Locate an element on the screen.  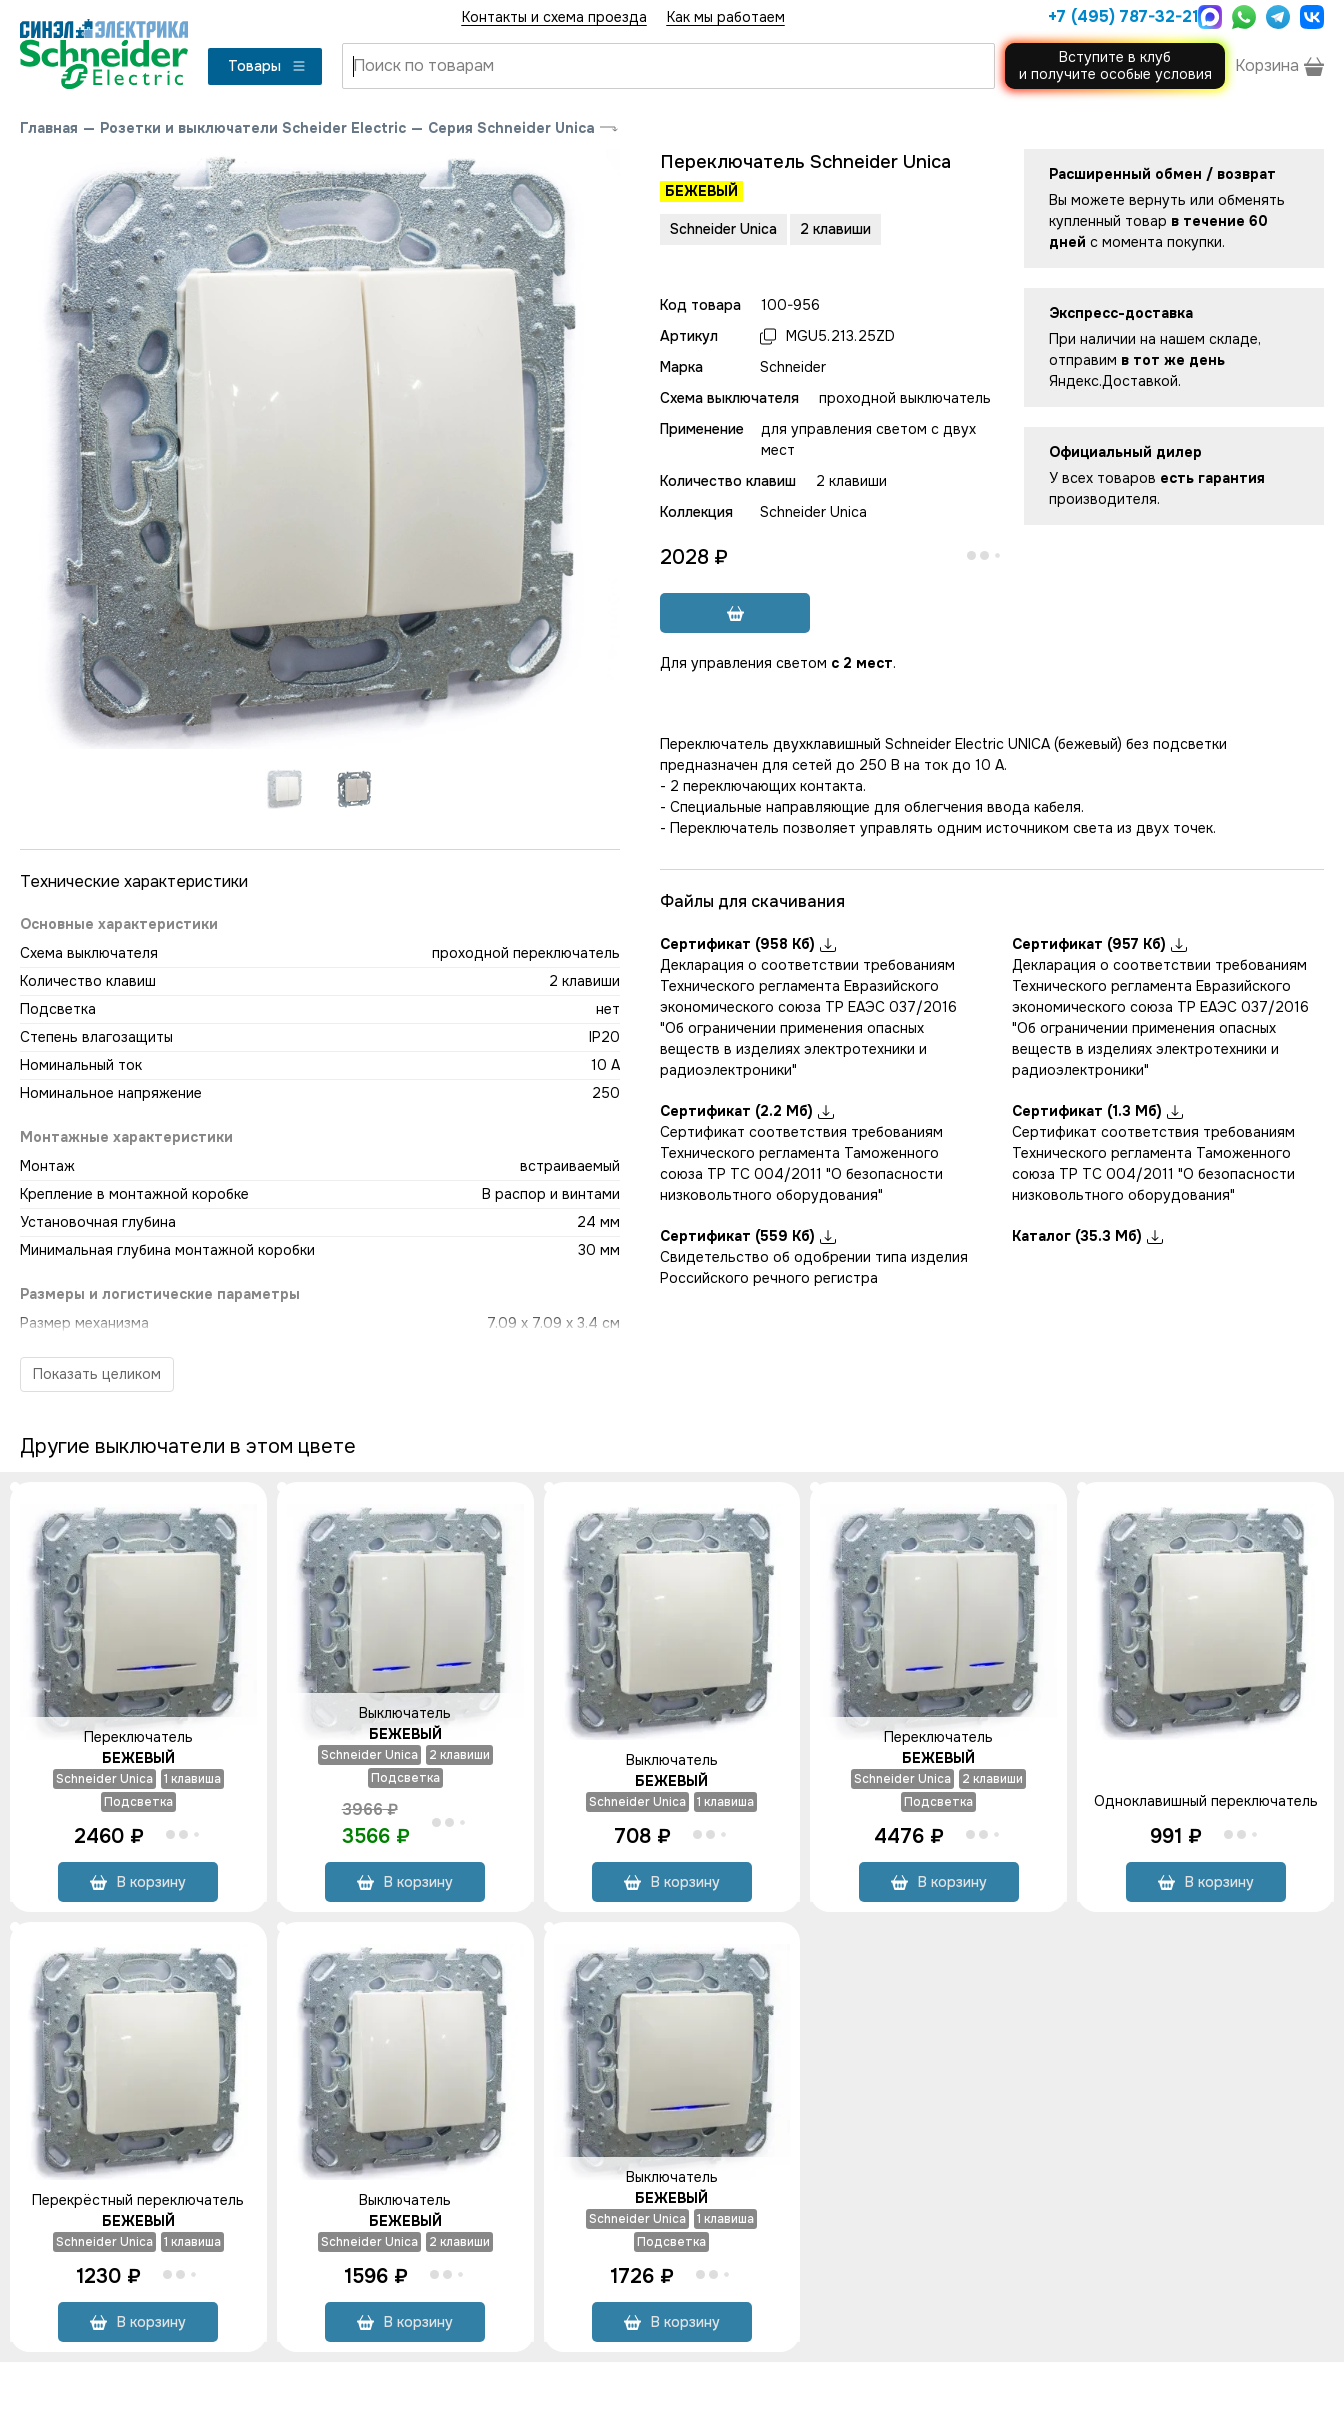
В корзину is located at coordinates (138, 1882).